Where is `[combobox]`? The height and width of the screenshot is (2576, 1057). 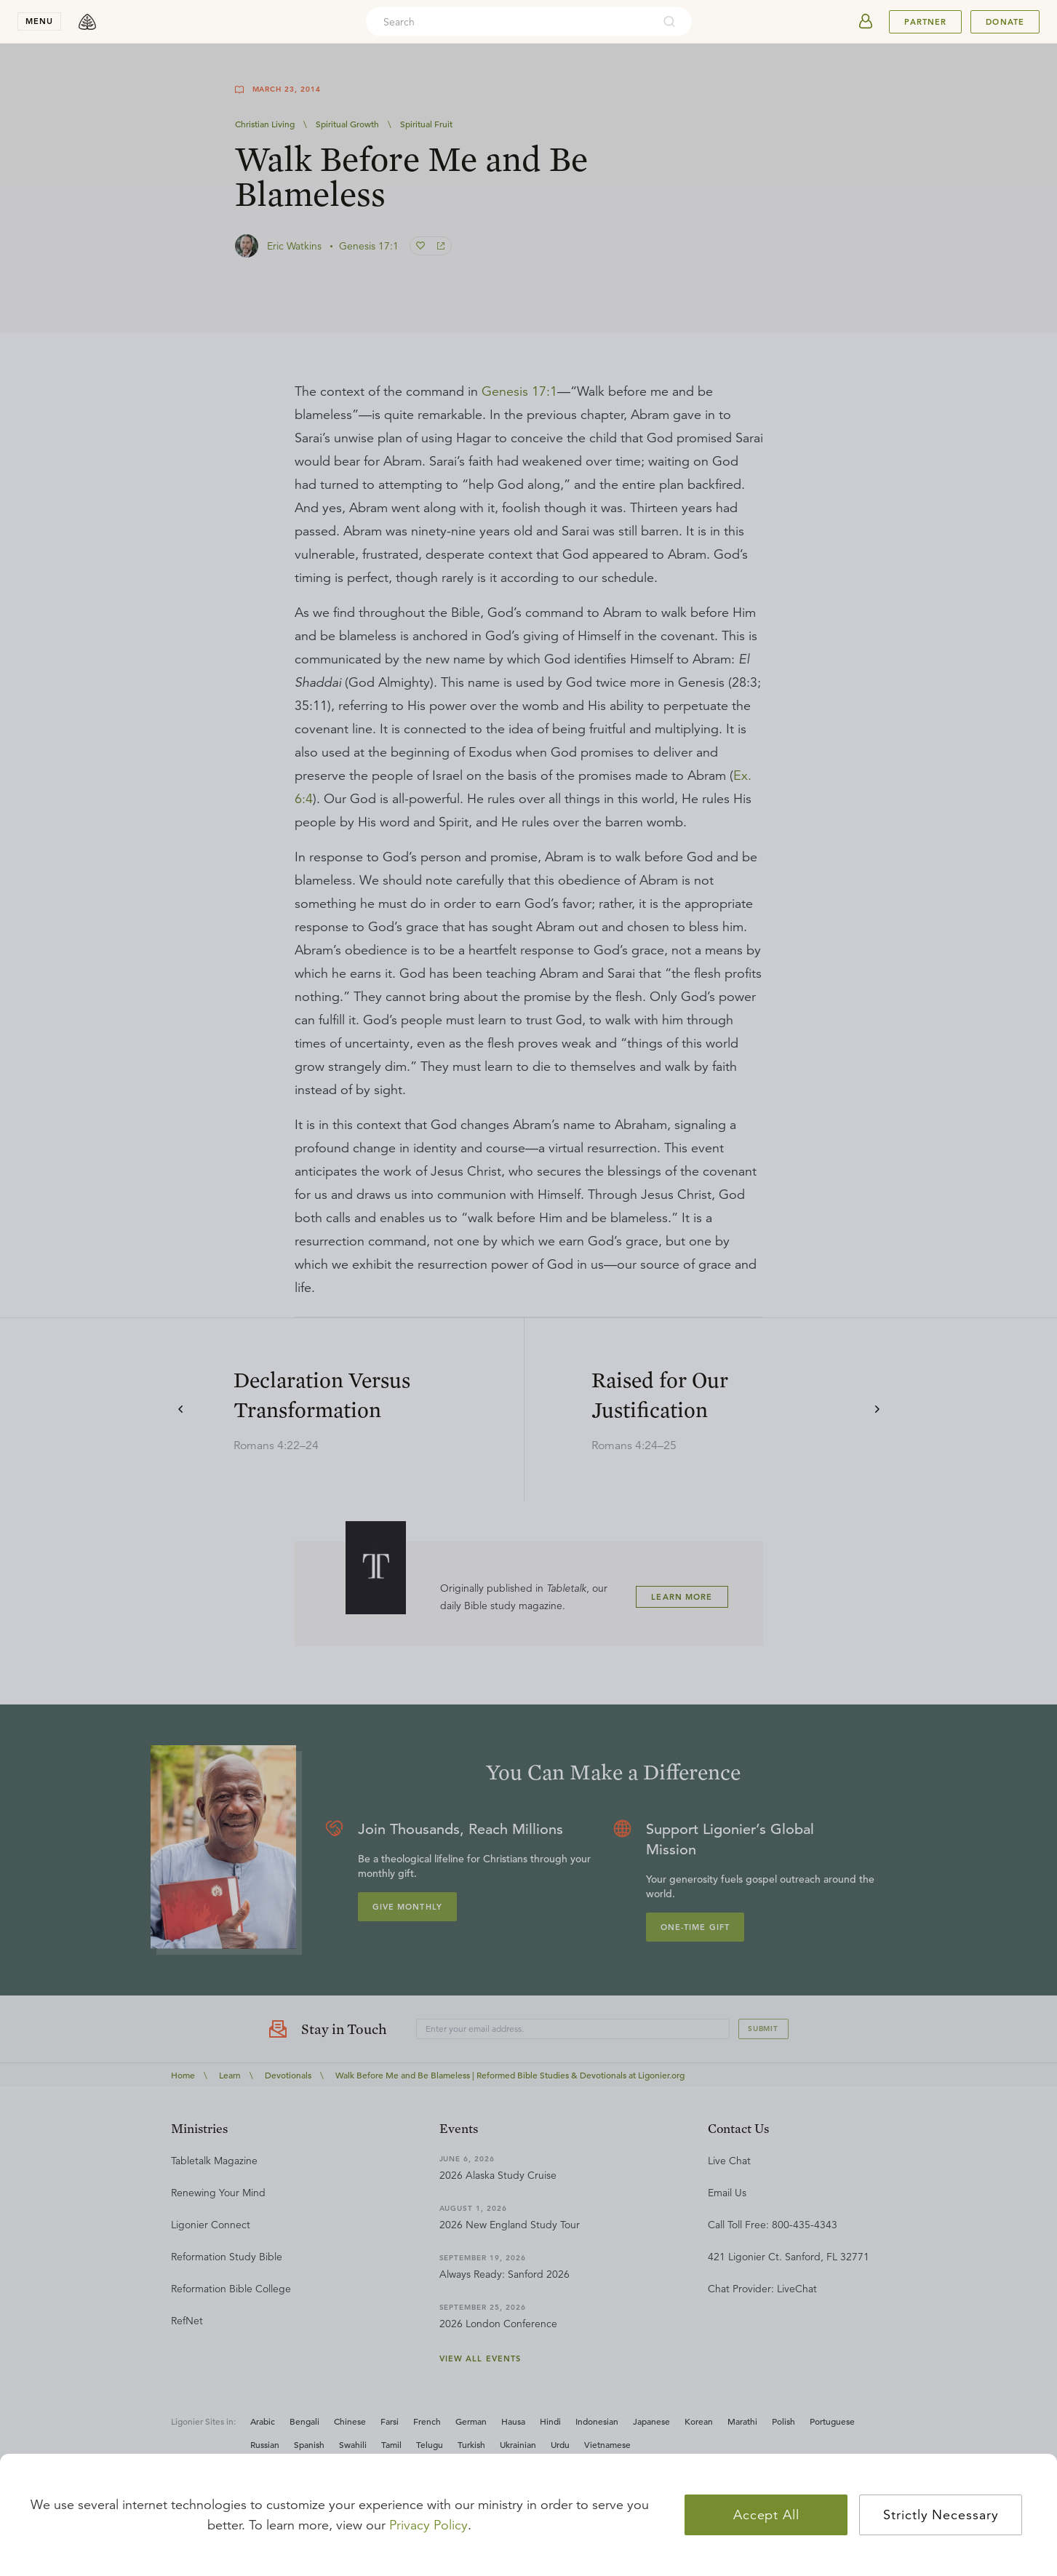 [combobox] is located at coordinates (509, 21).